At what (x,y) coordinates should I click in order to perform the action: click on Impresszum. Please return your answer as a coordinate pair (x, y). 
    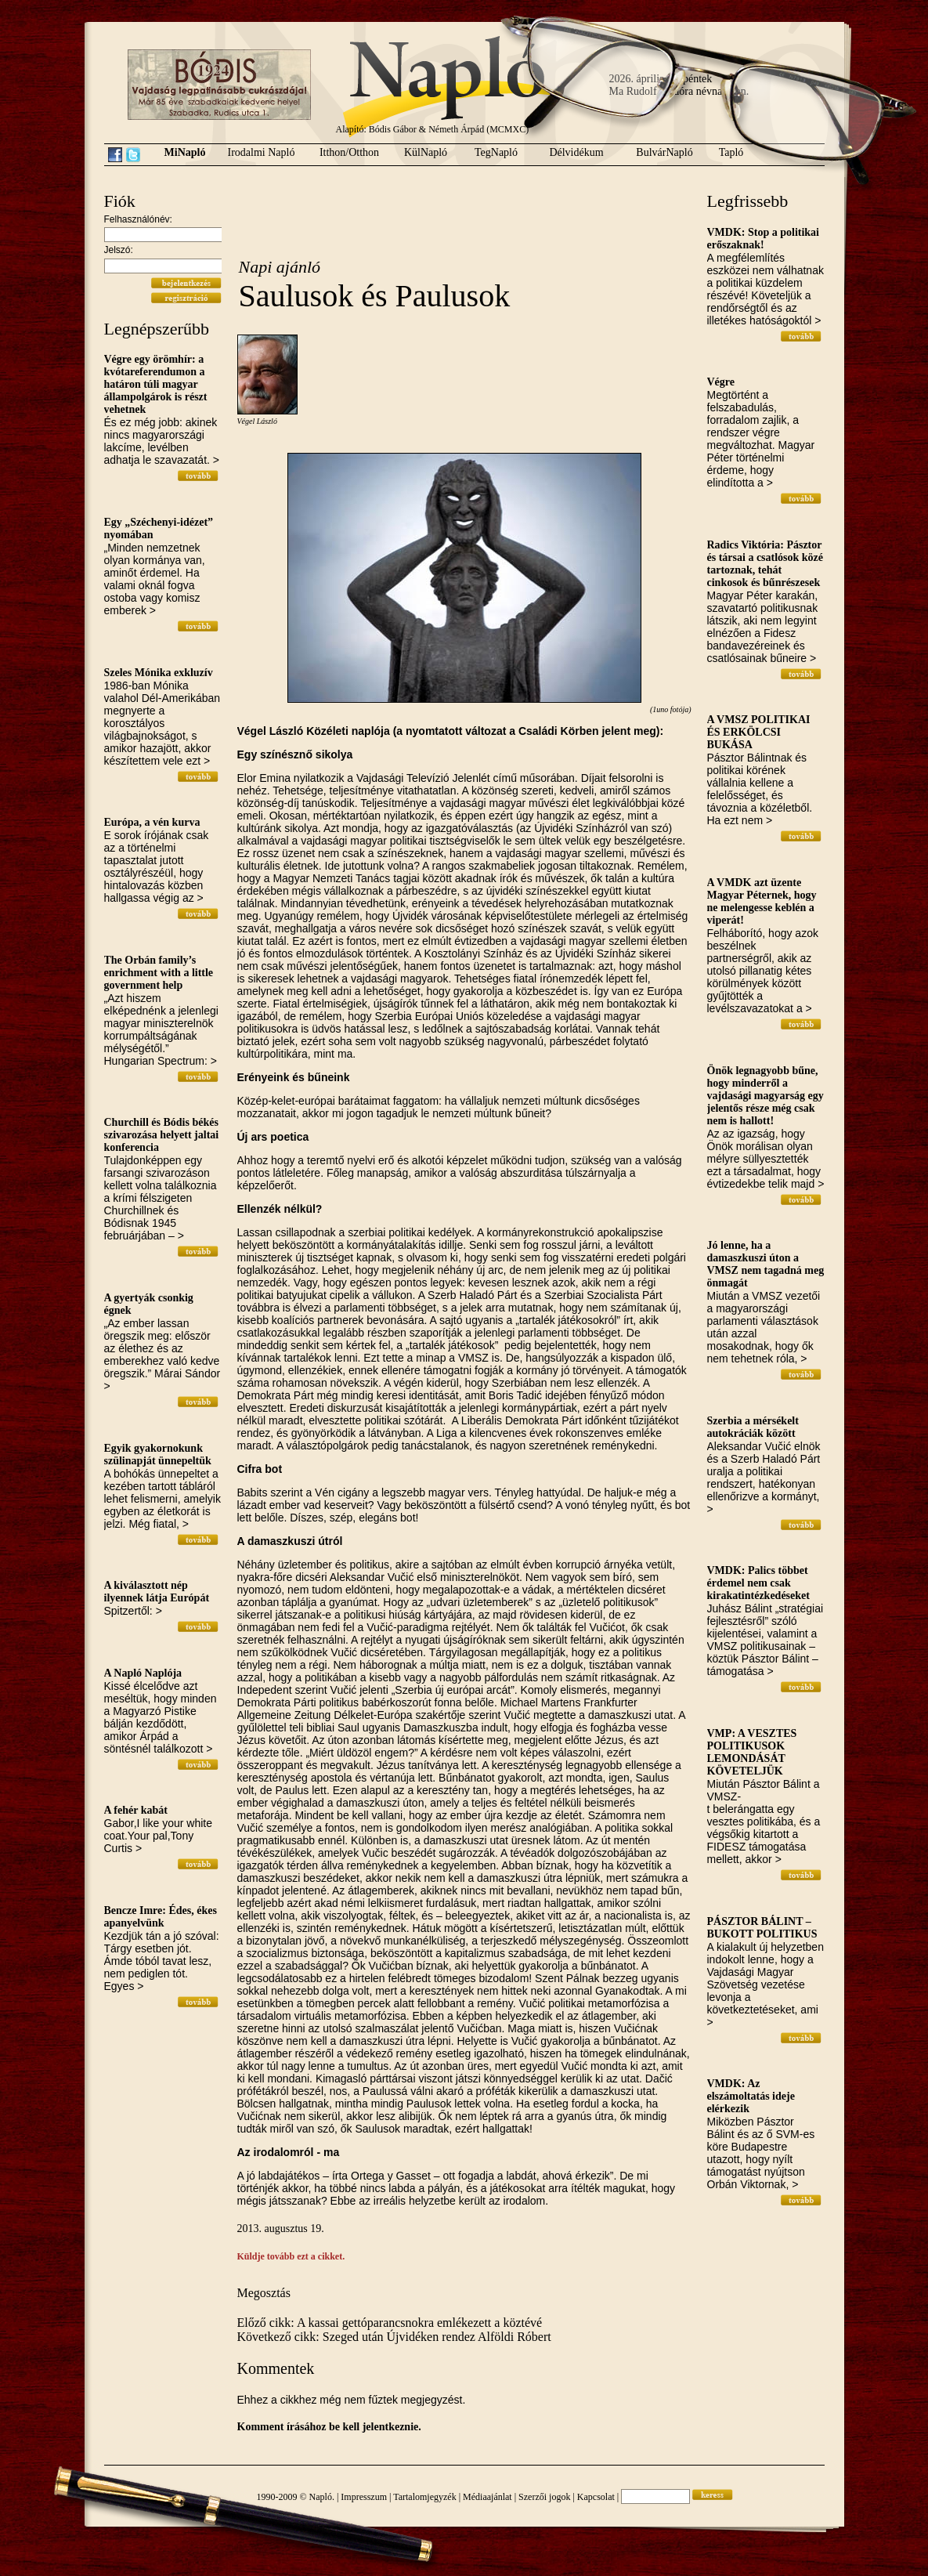
    Looking at the image, I should click on (364, 2496).